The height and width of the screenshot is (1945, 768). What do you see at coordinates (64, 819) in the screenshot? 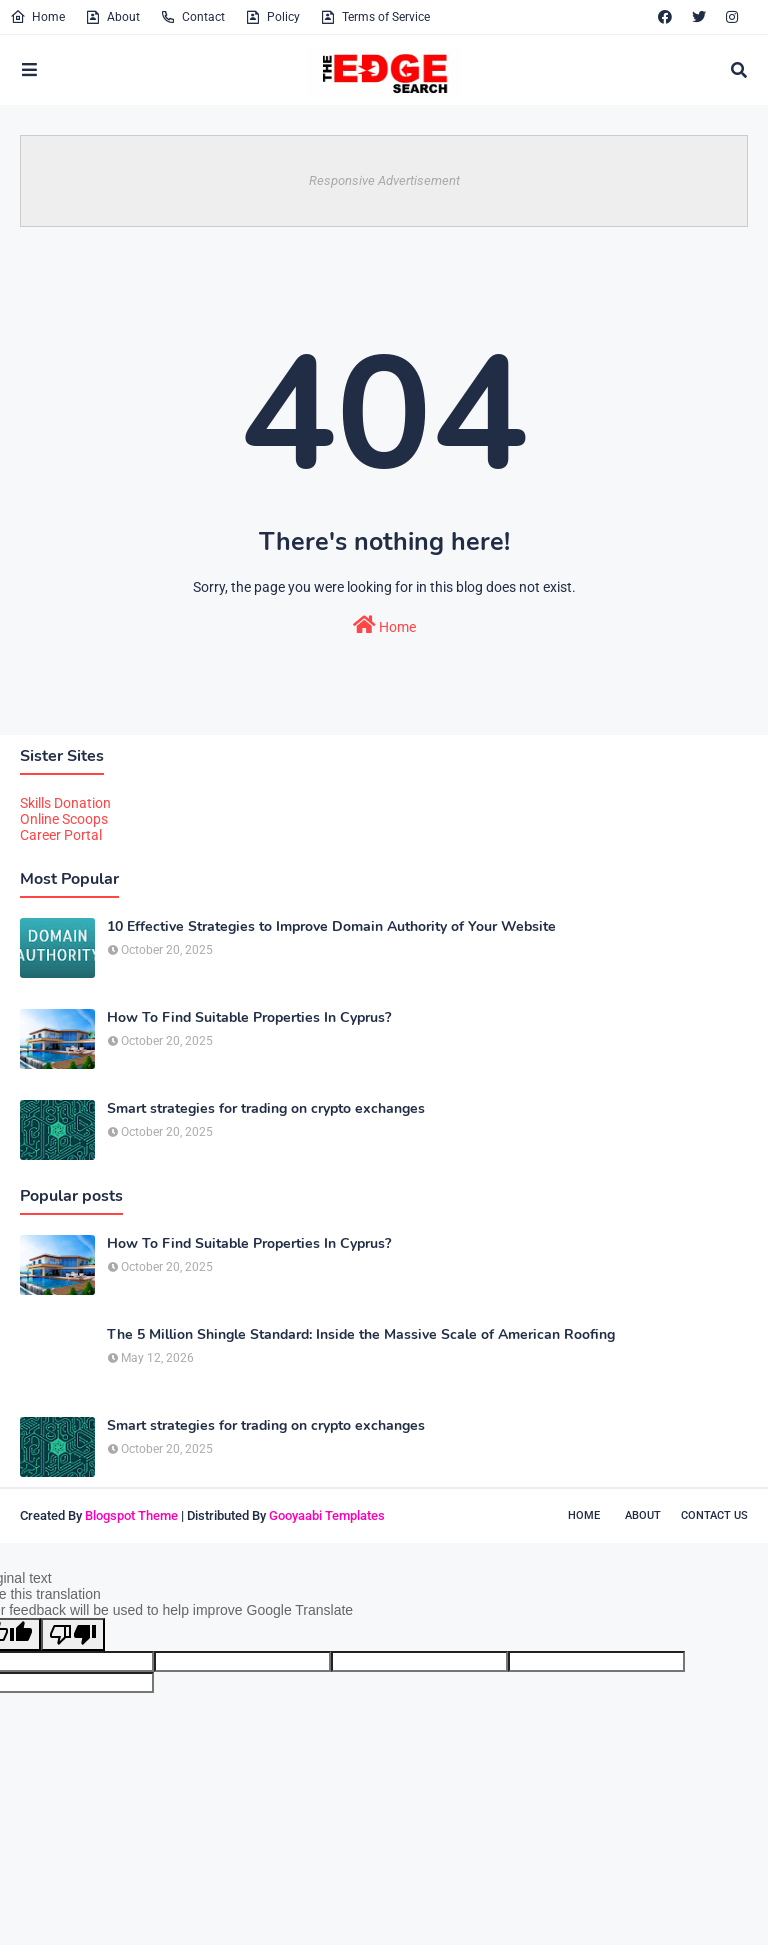
I see `Online Scoops` at bounding box center [64, 819].